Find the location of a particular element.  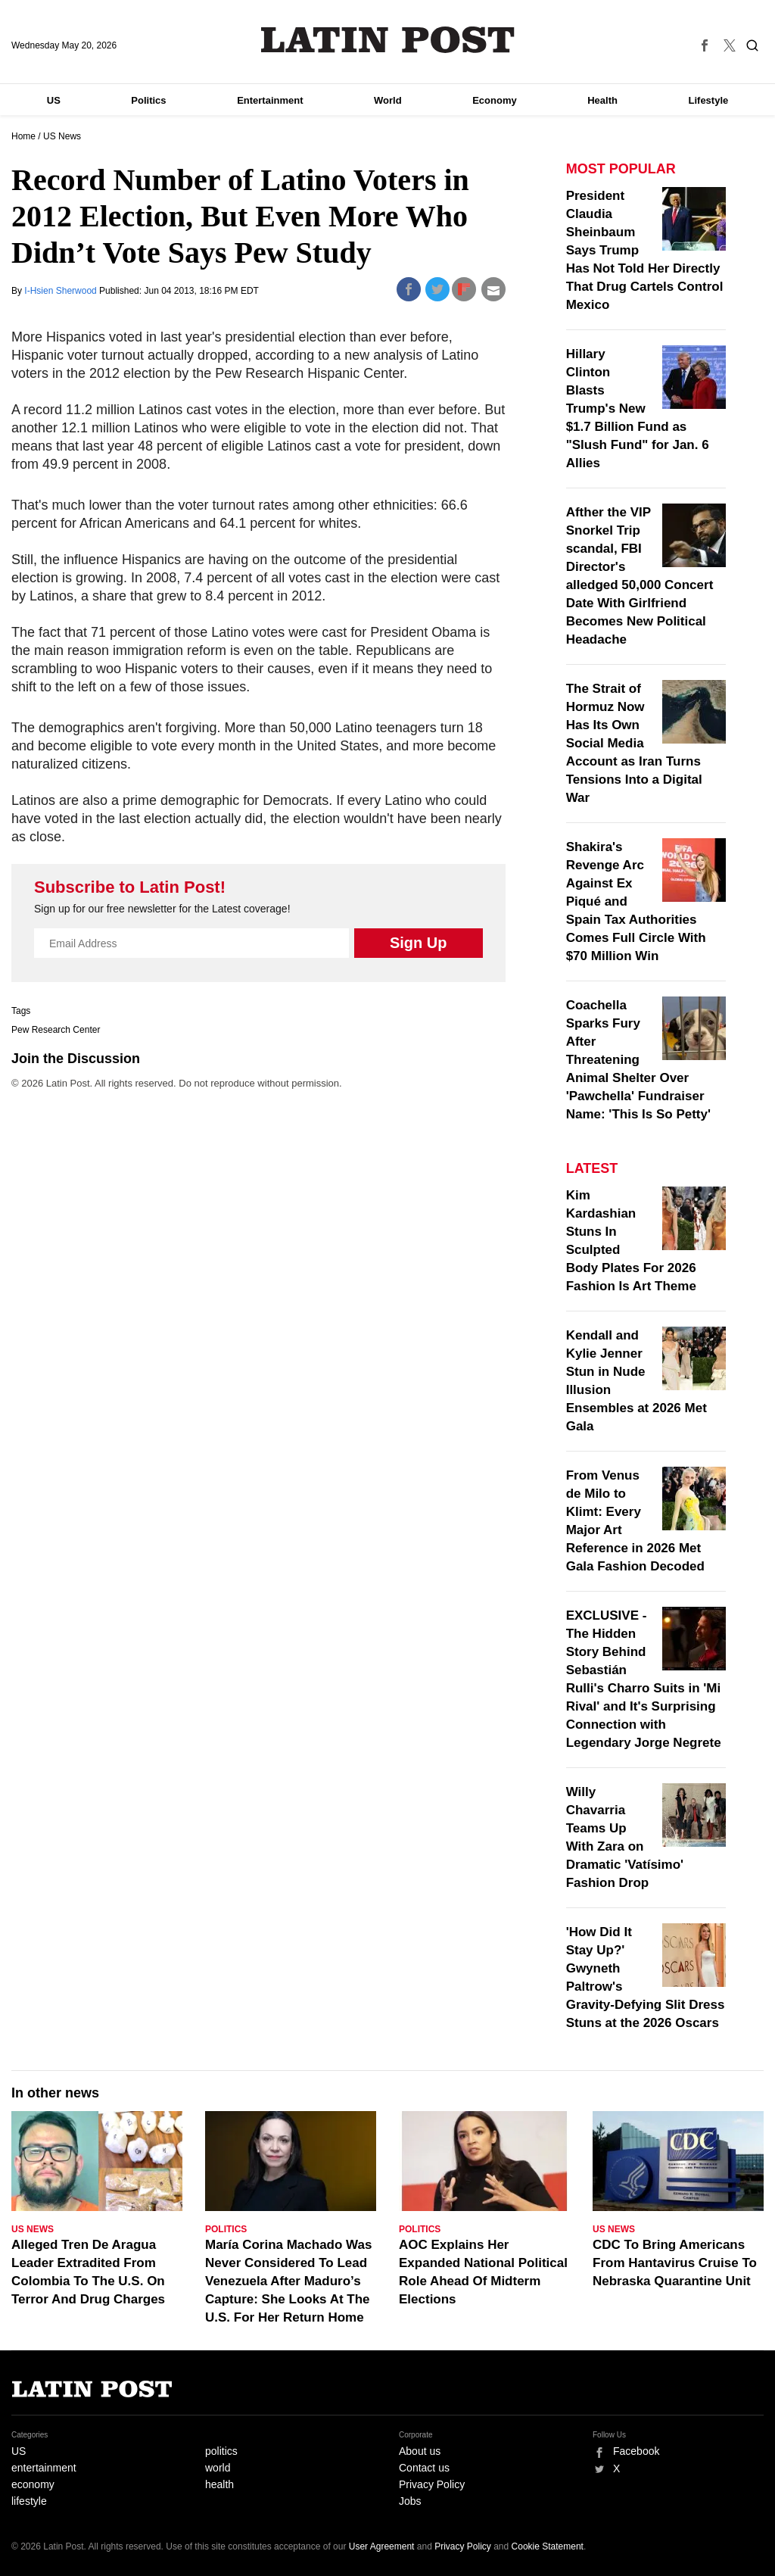

Home is located at coordinates (23, 136).